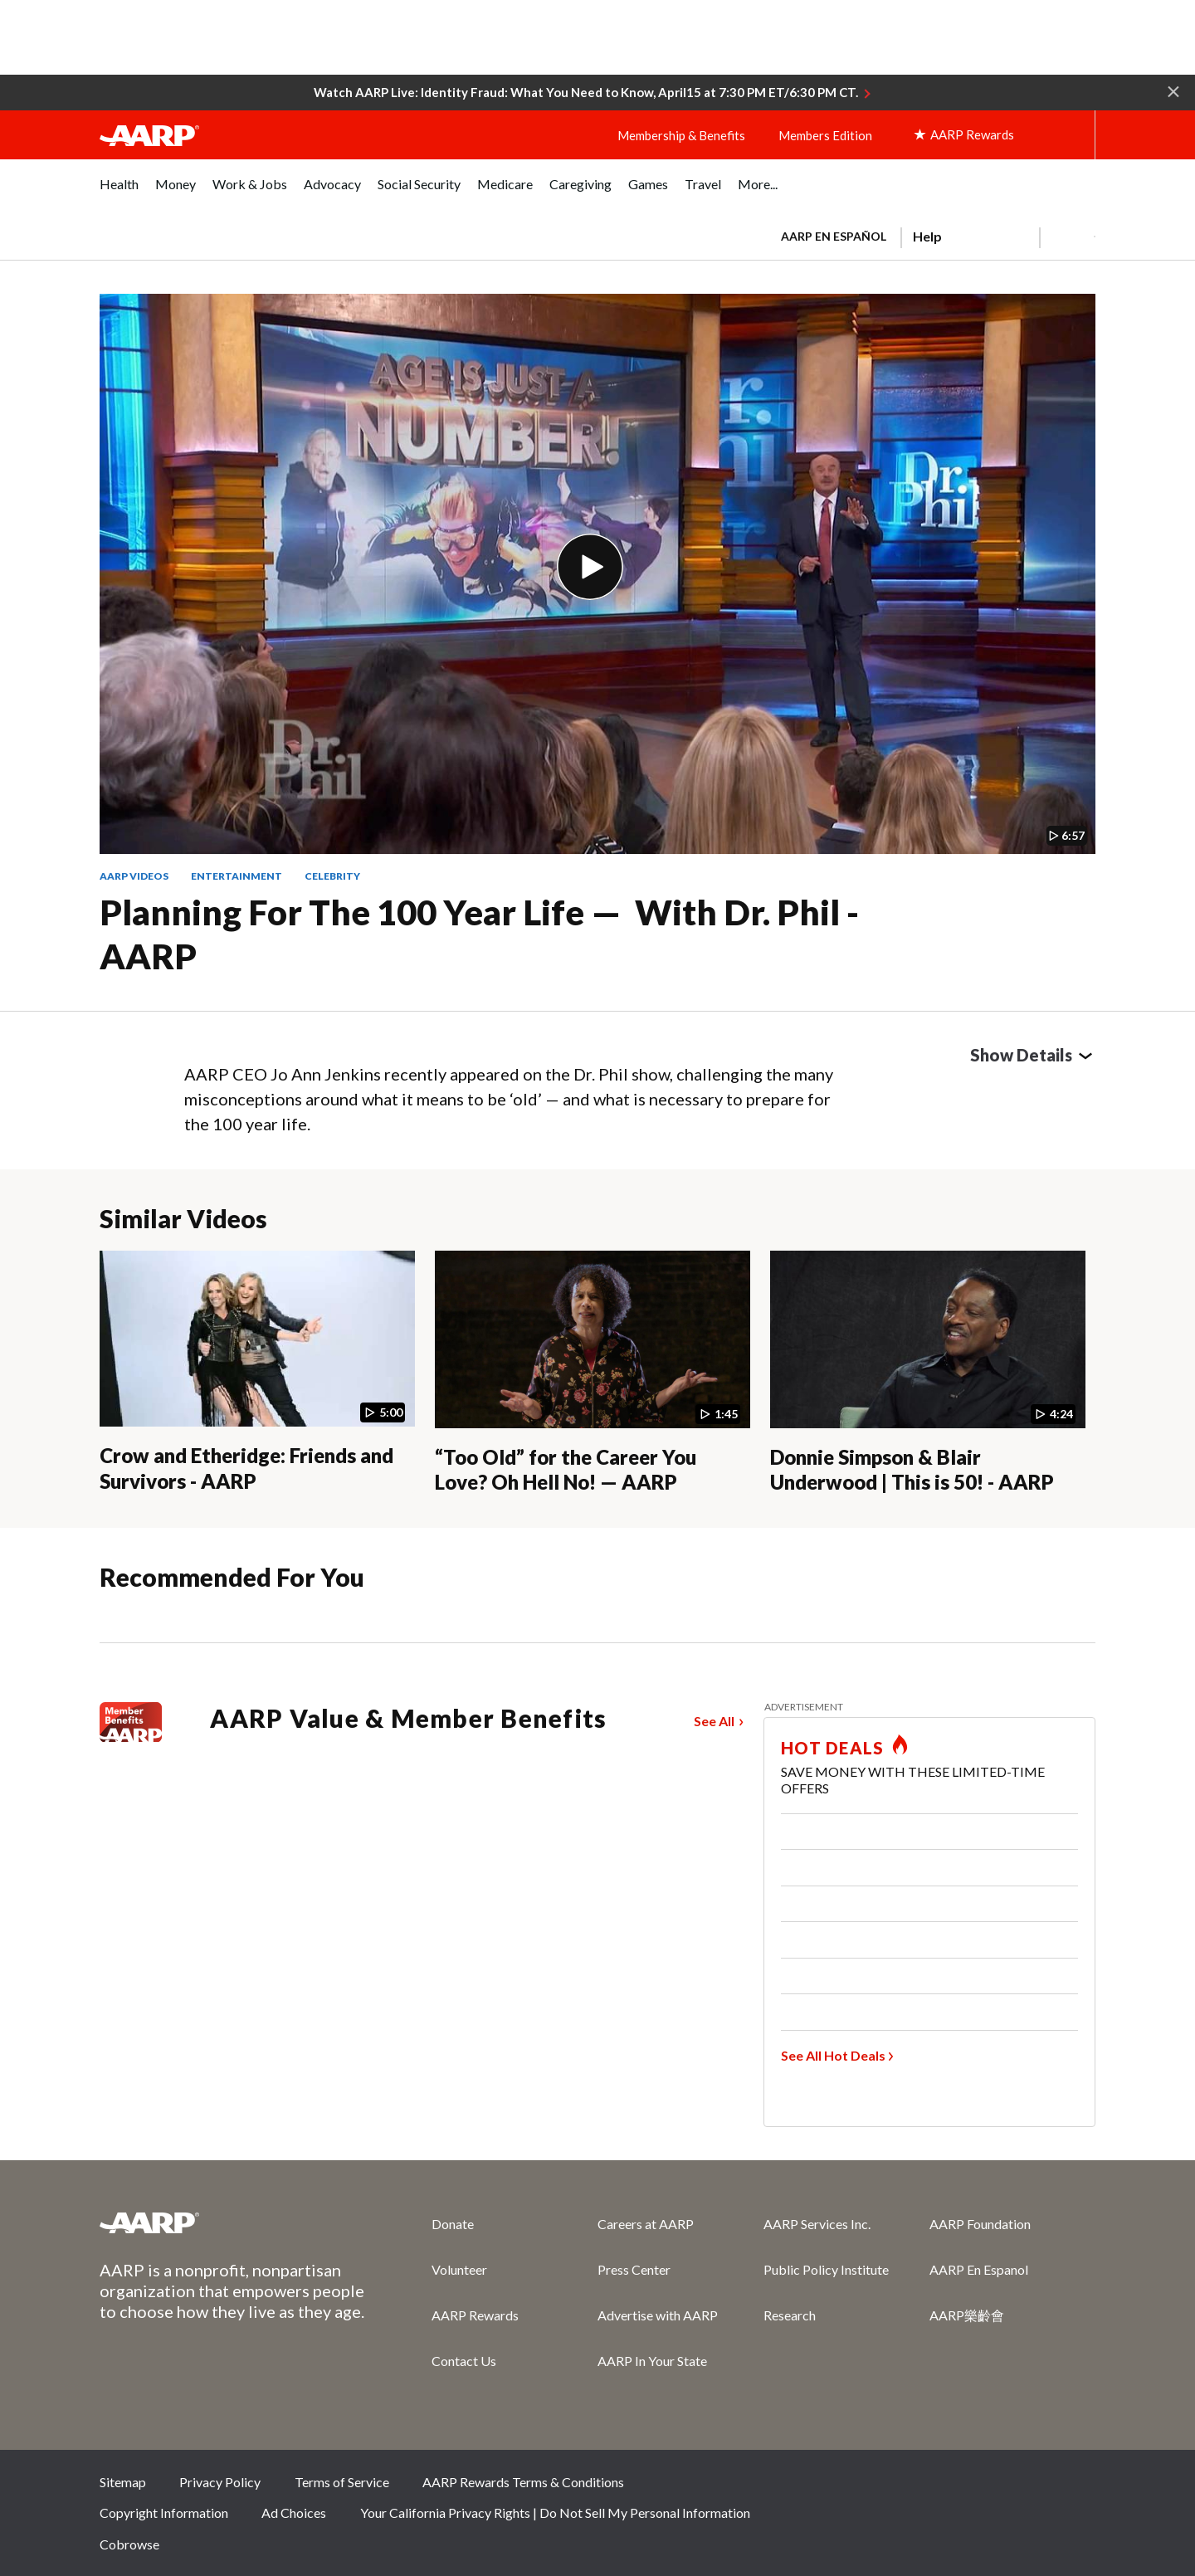 This screenshot has height=2576, width=1195. Describe the element at coordinates (459, 2269) in the screenshot. I see `Volunteer` at that location.